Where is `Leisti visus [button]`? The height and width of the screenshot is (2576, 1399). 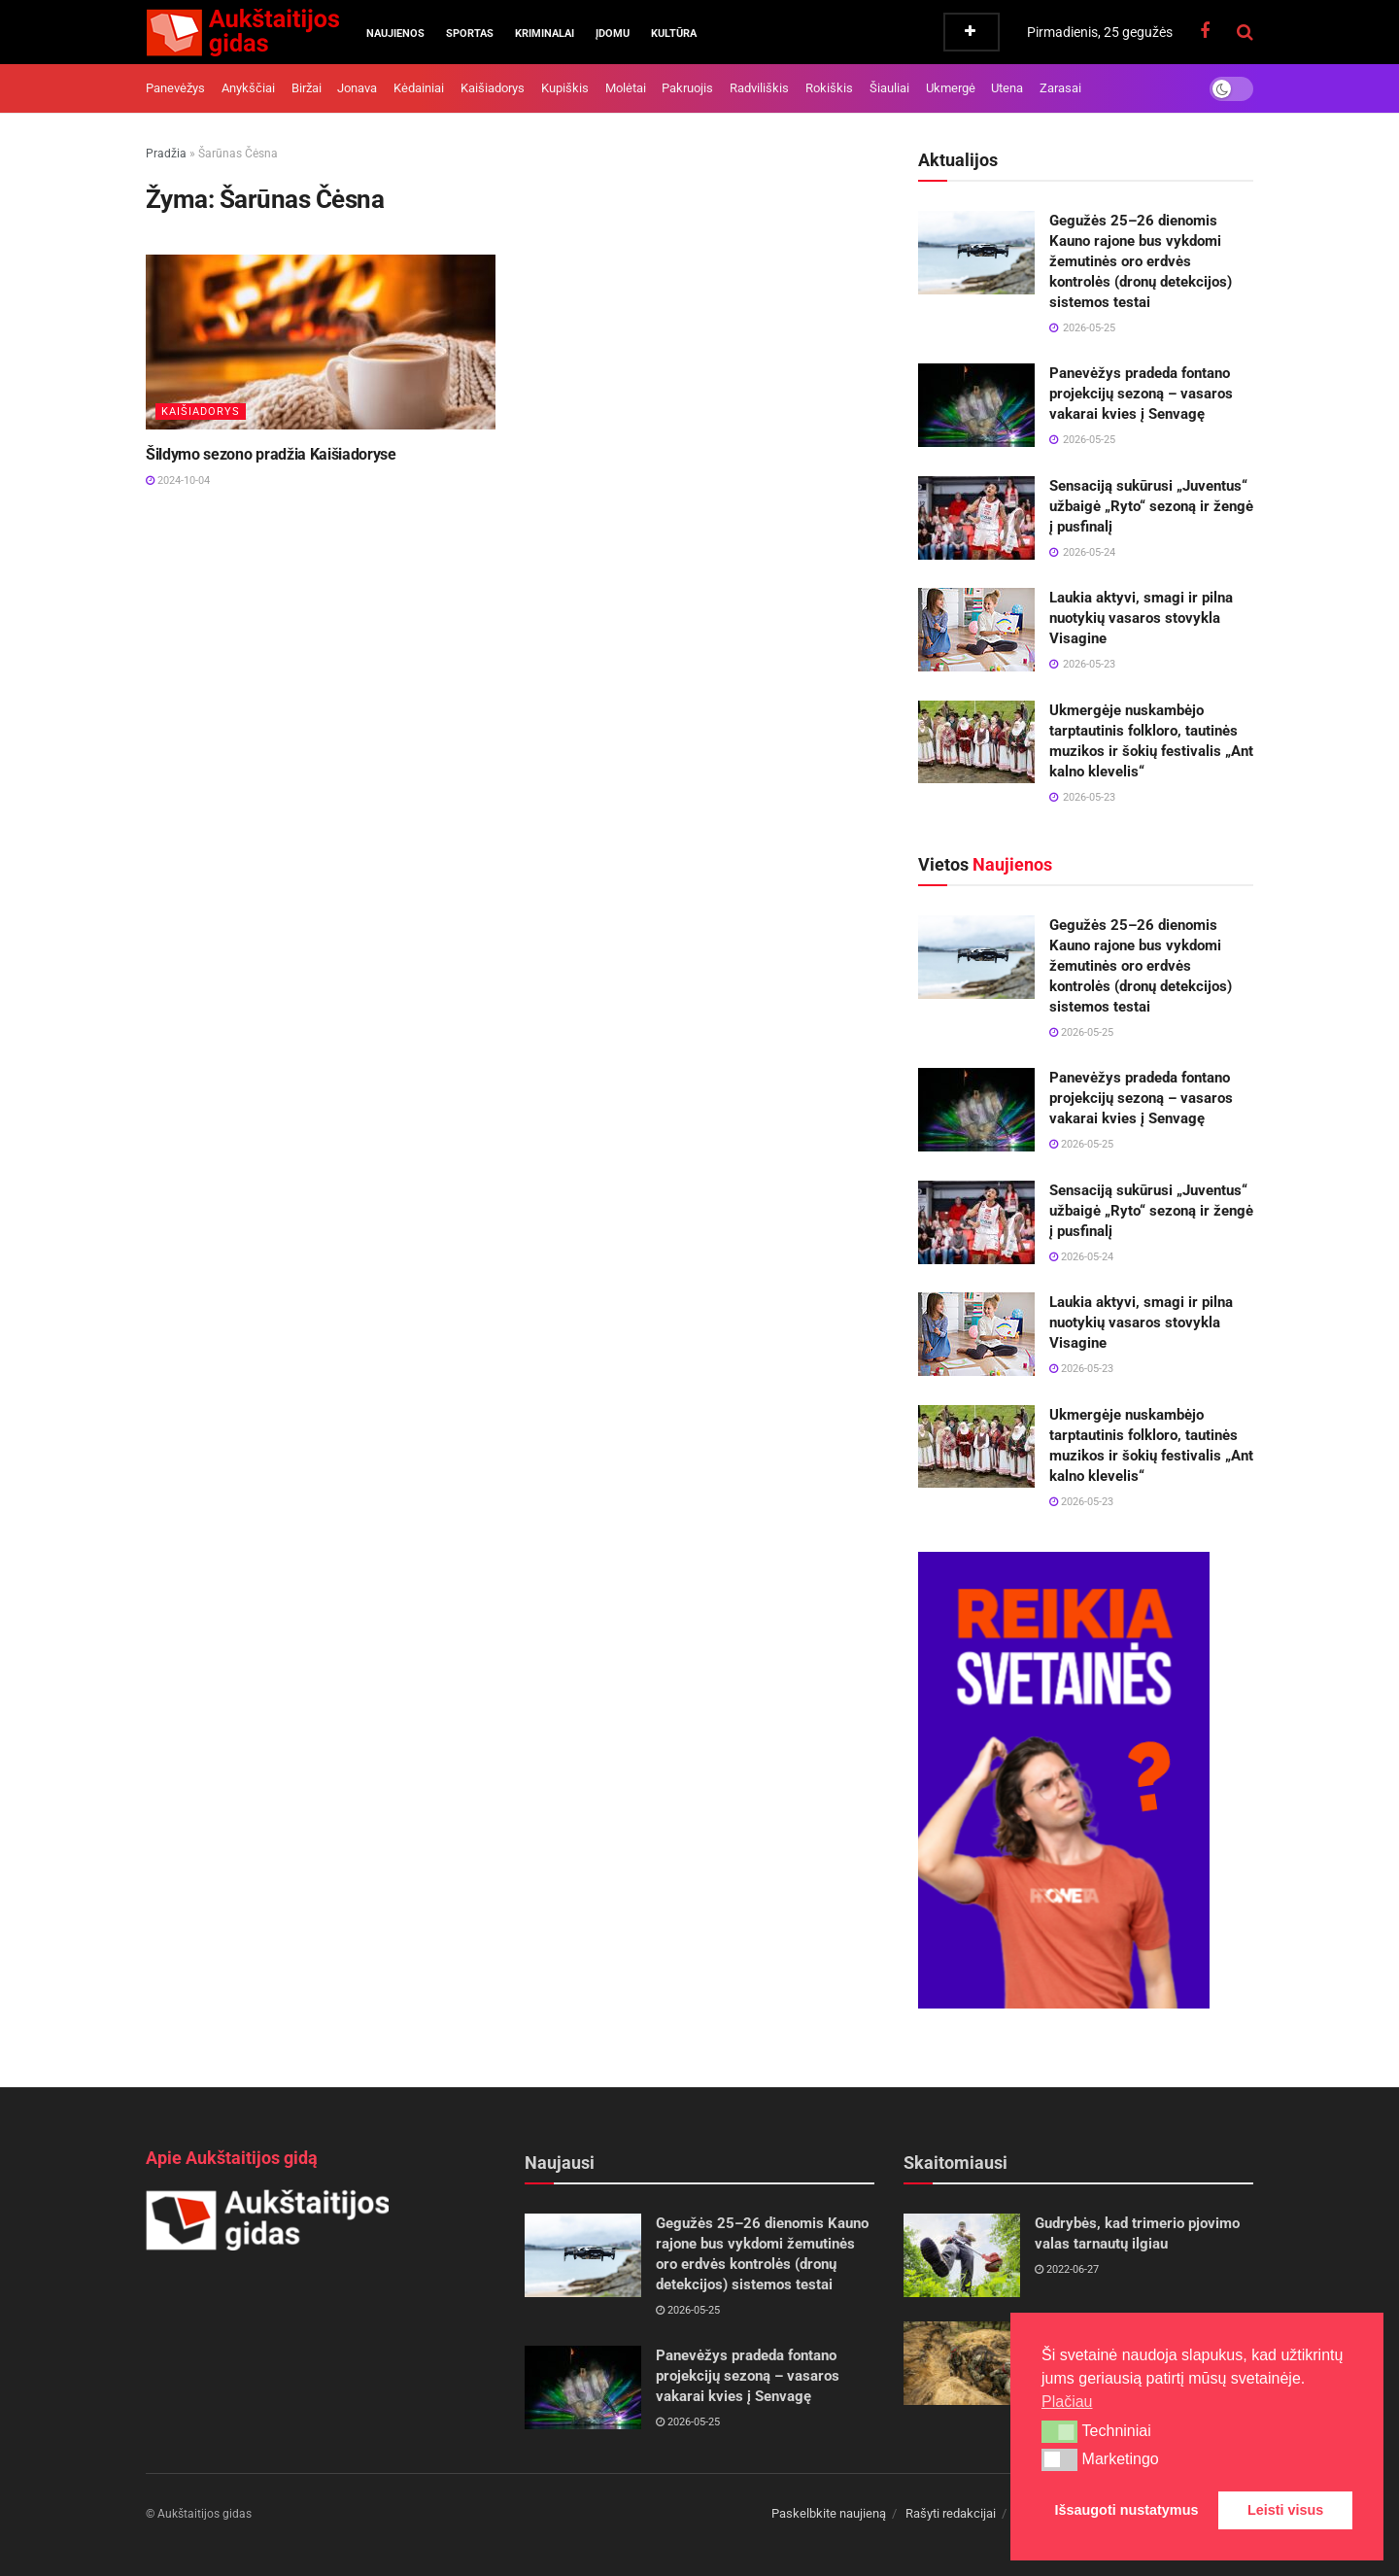 Leisti visus [button] is located at coordinates (1285, 2510).